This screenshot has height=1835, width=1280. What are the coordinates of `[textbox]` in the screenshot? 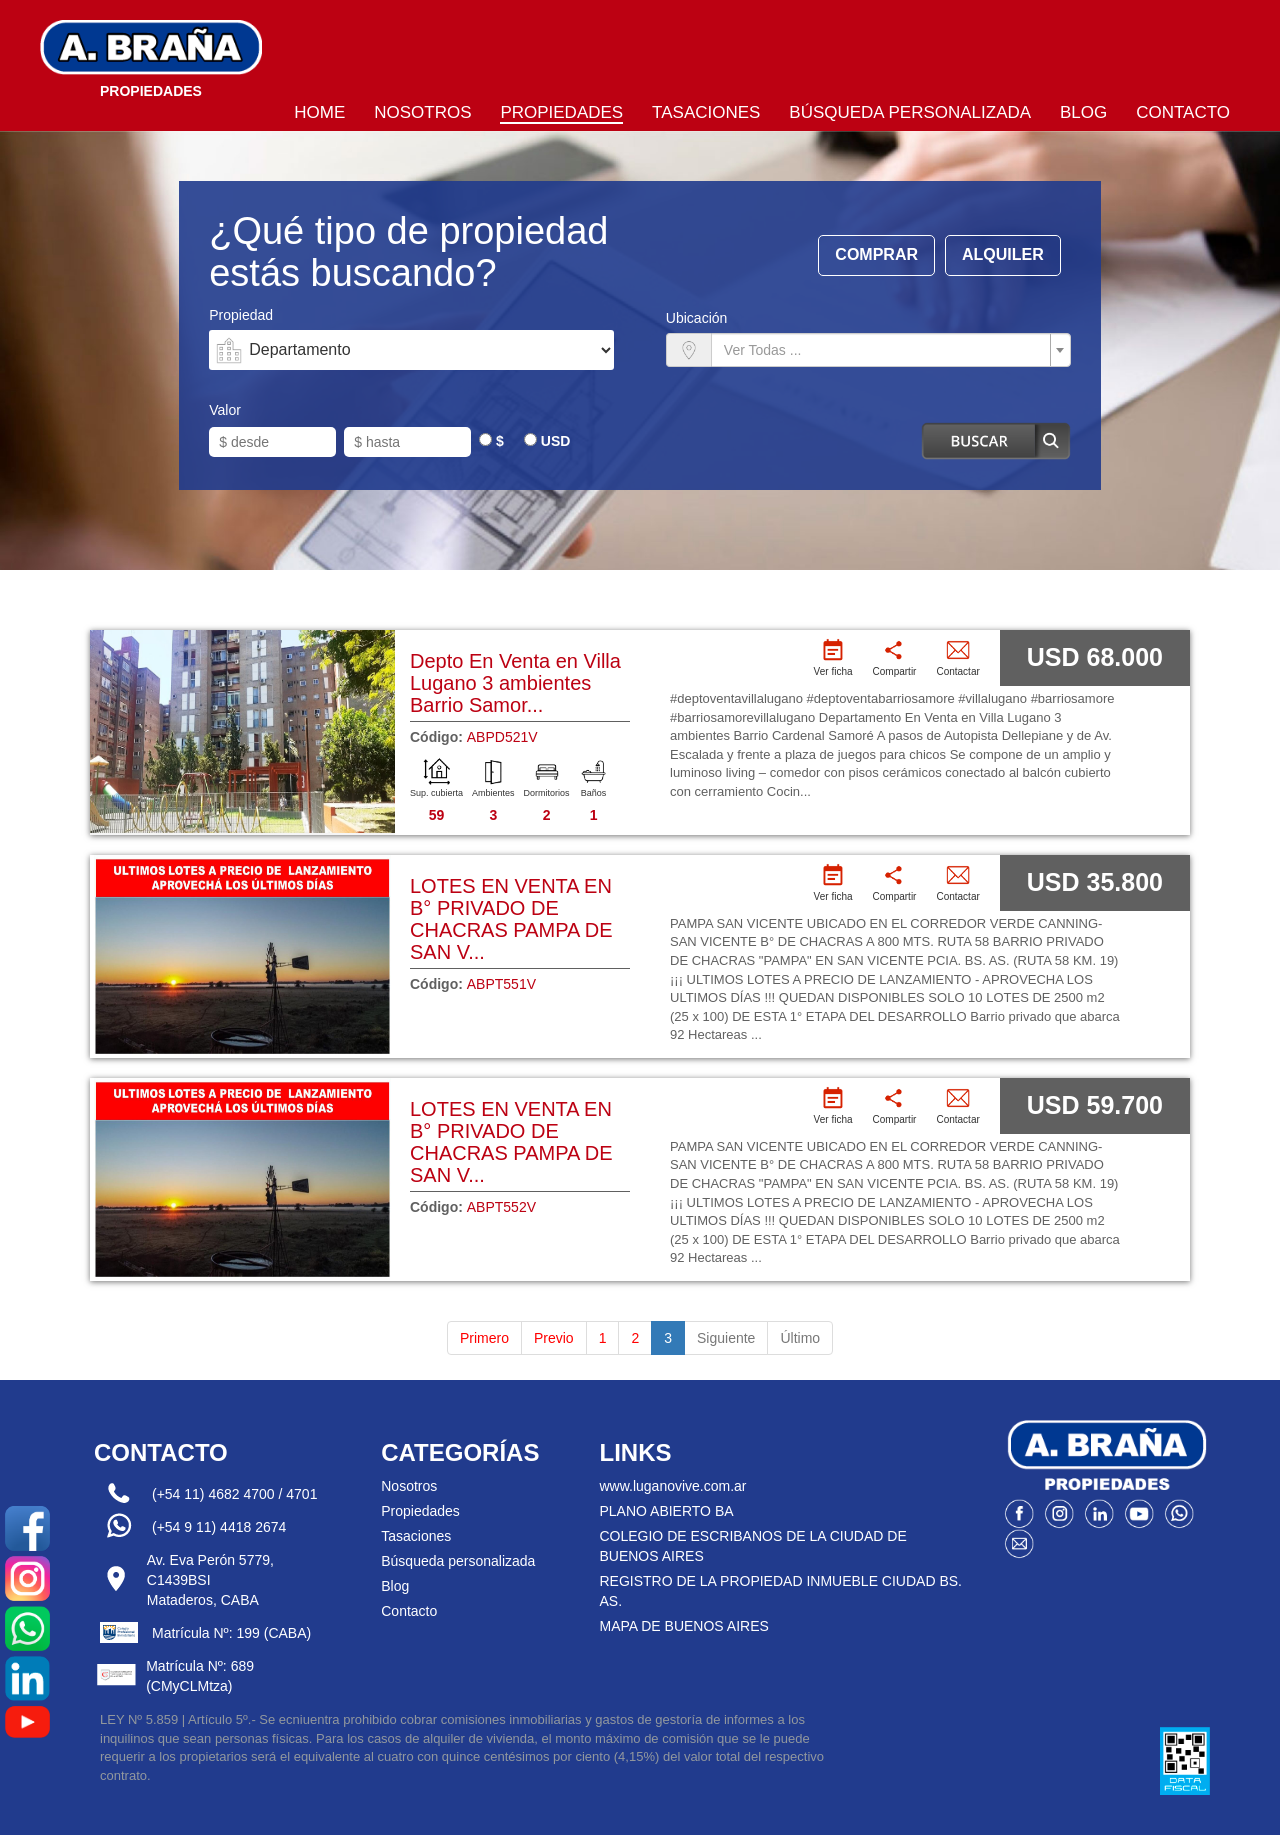 It's located at (885, 350).